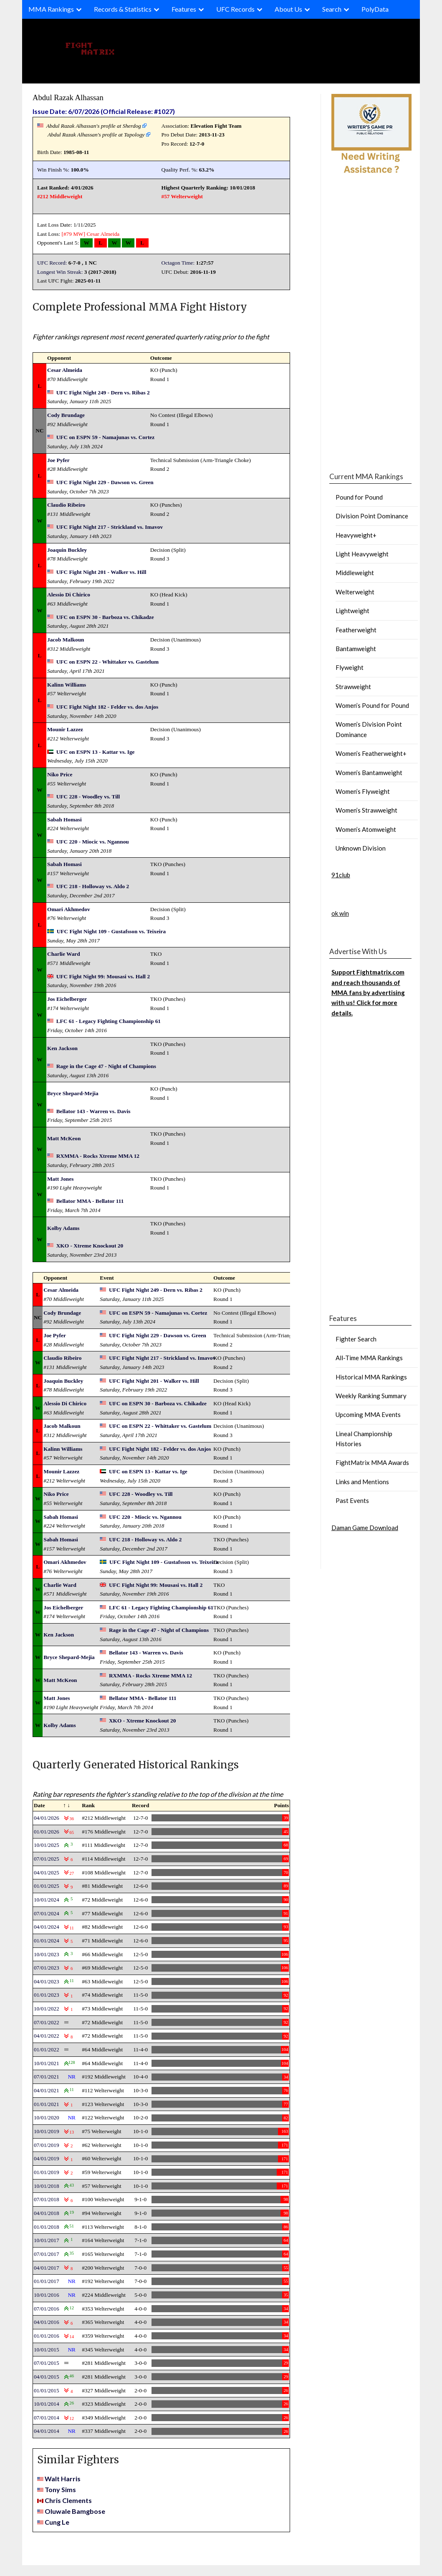  I want to click on 10/01/2015, so click(46, 2349).